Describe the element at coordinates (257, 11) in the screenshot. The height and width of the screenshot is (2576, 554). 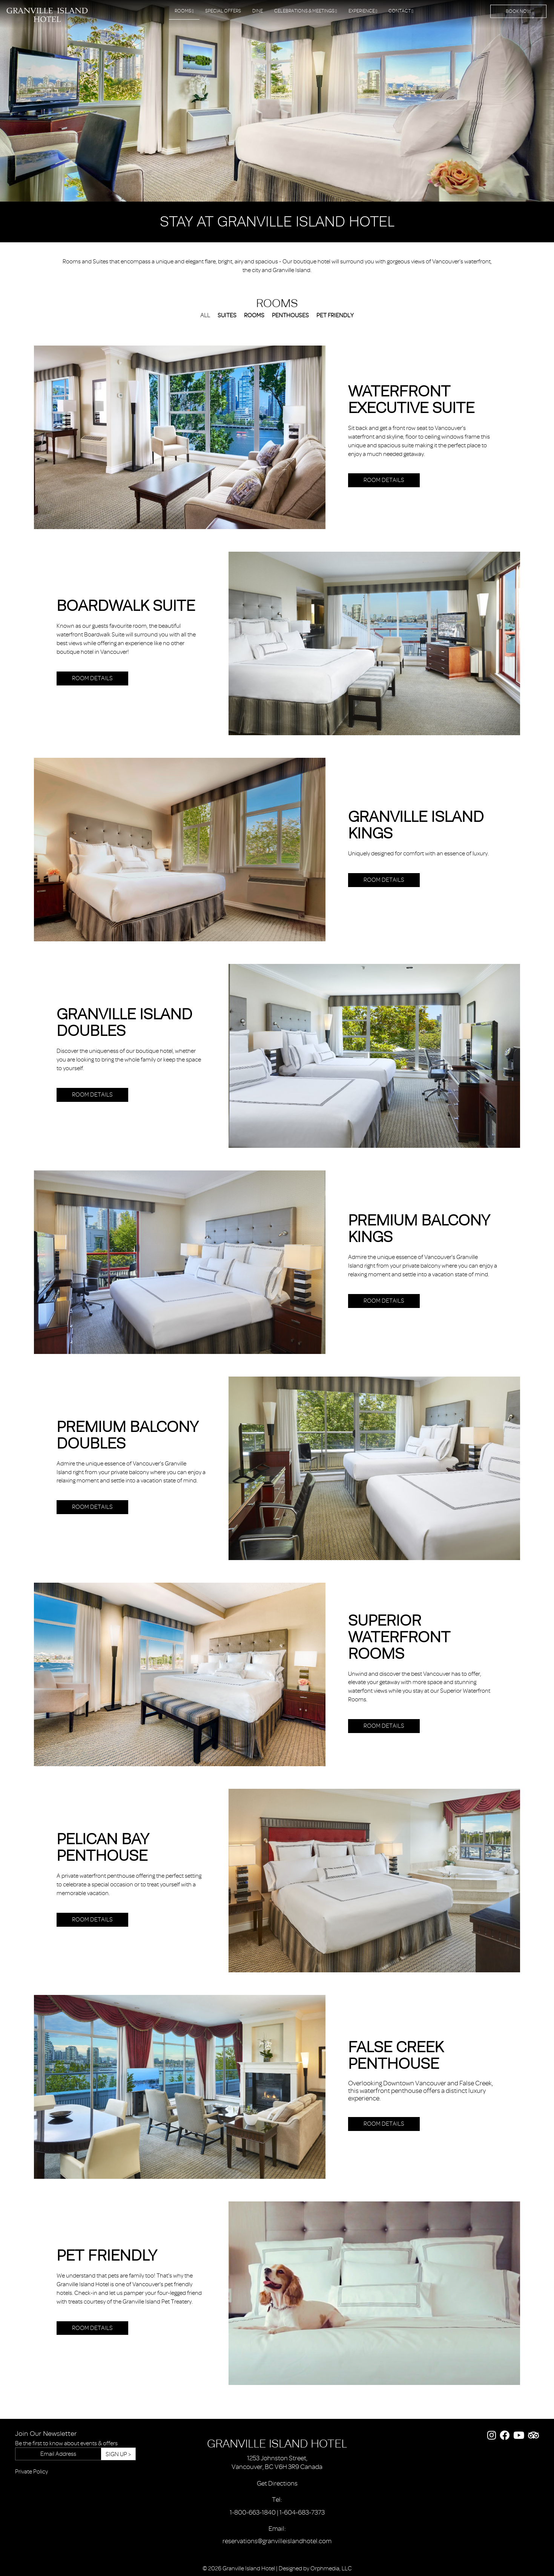
I see `Dine` at that location.